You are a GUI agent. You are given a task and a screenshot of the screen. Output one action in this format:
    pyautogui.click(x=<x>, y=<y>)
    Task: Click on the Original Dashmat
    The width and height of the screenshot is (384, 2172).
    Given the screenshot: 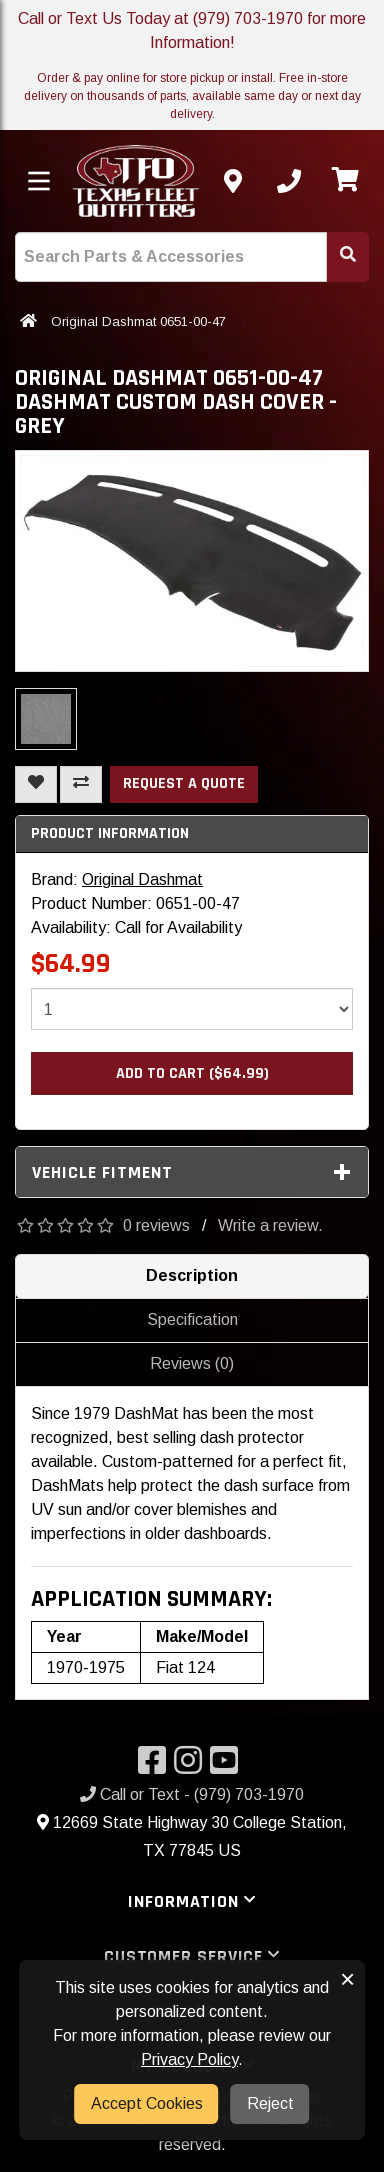 What is the action you would take?
    pyautogui.click(x=142, y=879)
    